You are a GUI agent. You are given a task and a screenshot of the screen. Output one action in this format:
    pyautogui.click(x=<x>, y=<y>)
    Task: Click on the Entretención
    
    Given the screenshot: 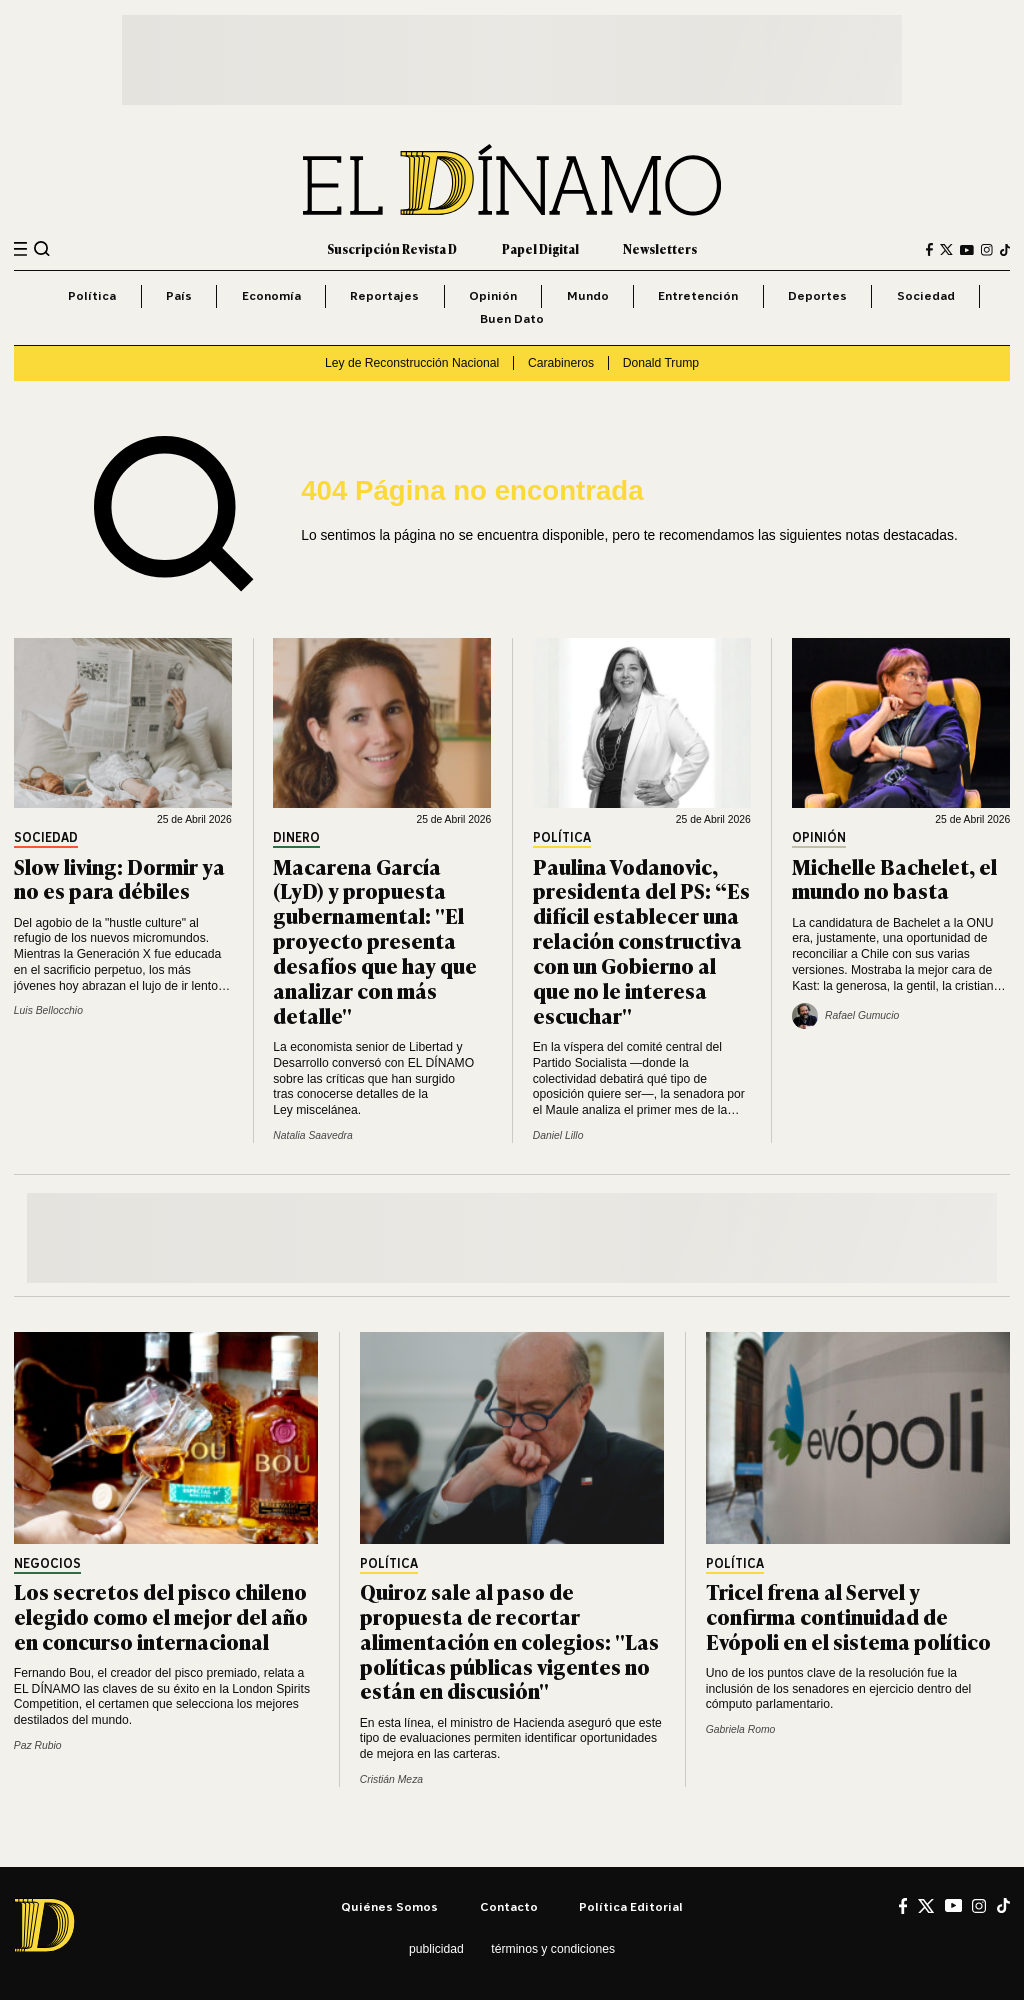 What is the action you would take?
    pyautogui.click(x=698, y=295)
    